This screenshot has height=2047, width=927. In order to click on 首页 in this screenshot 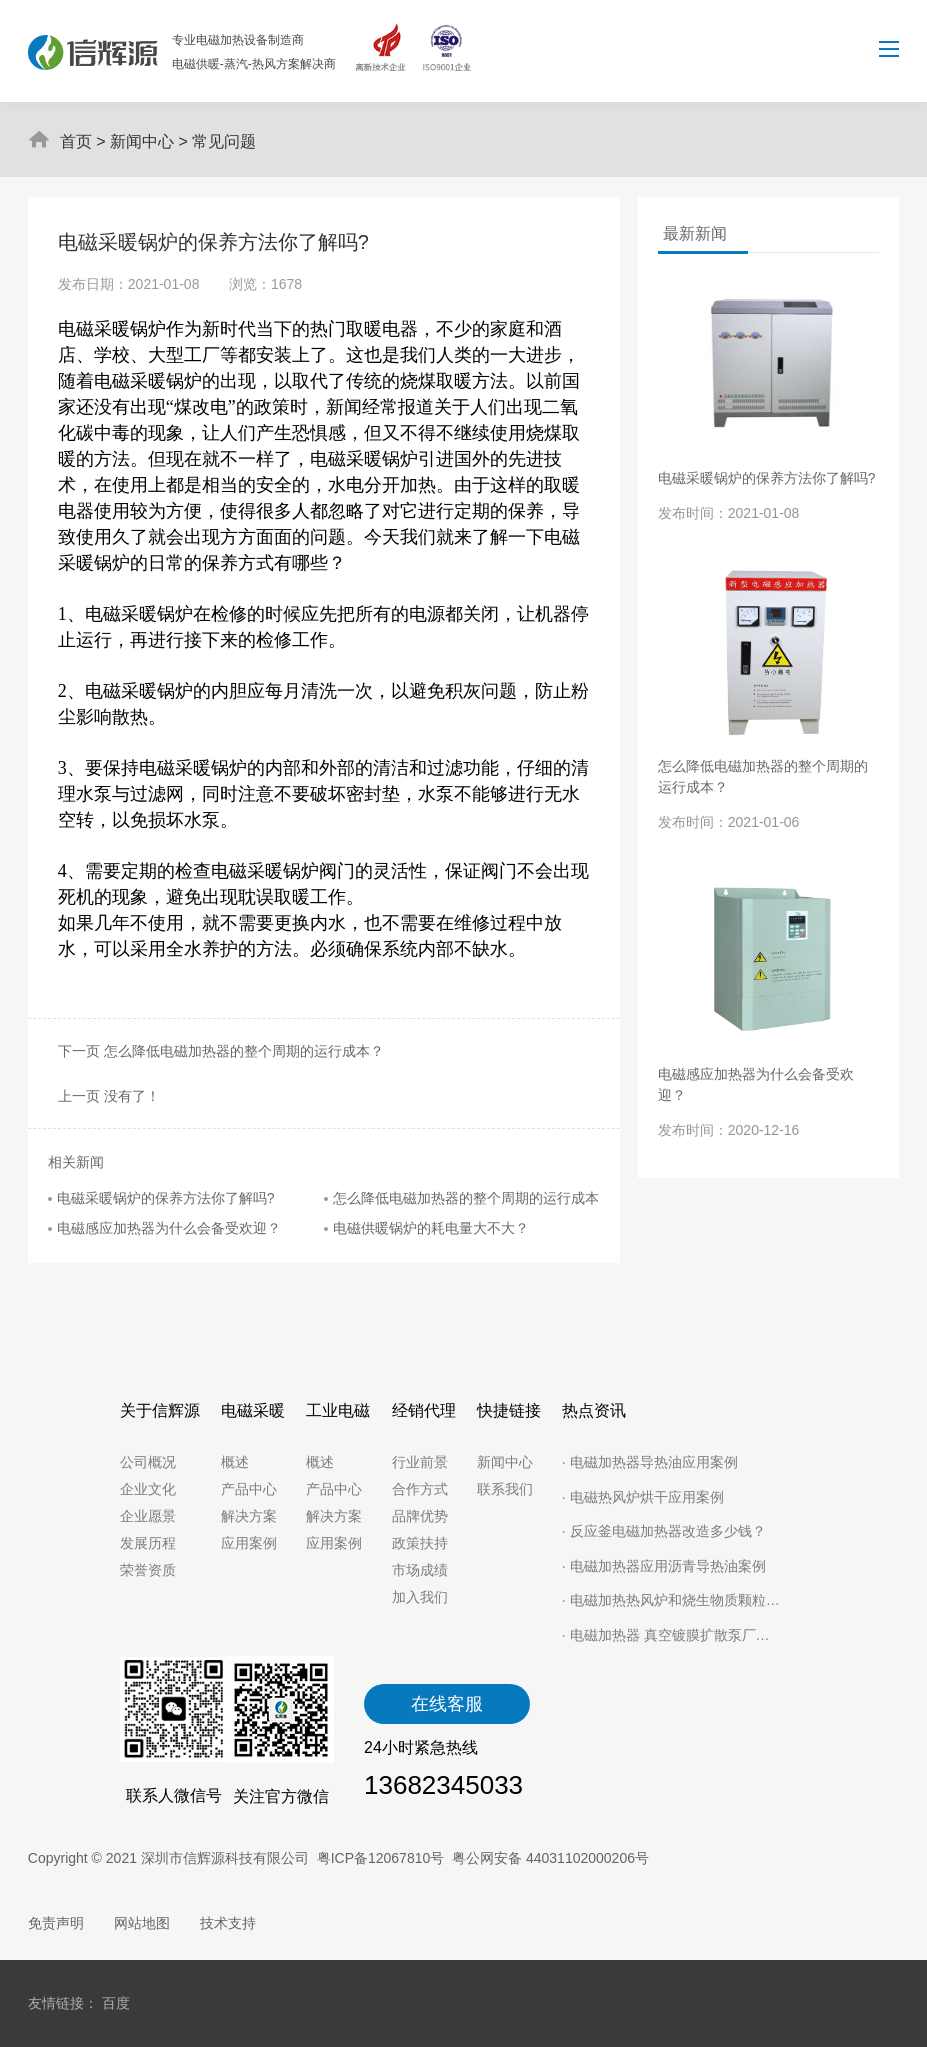, I will do `click(76, 141)`.